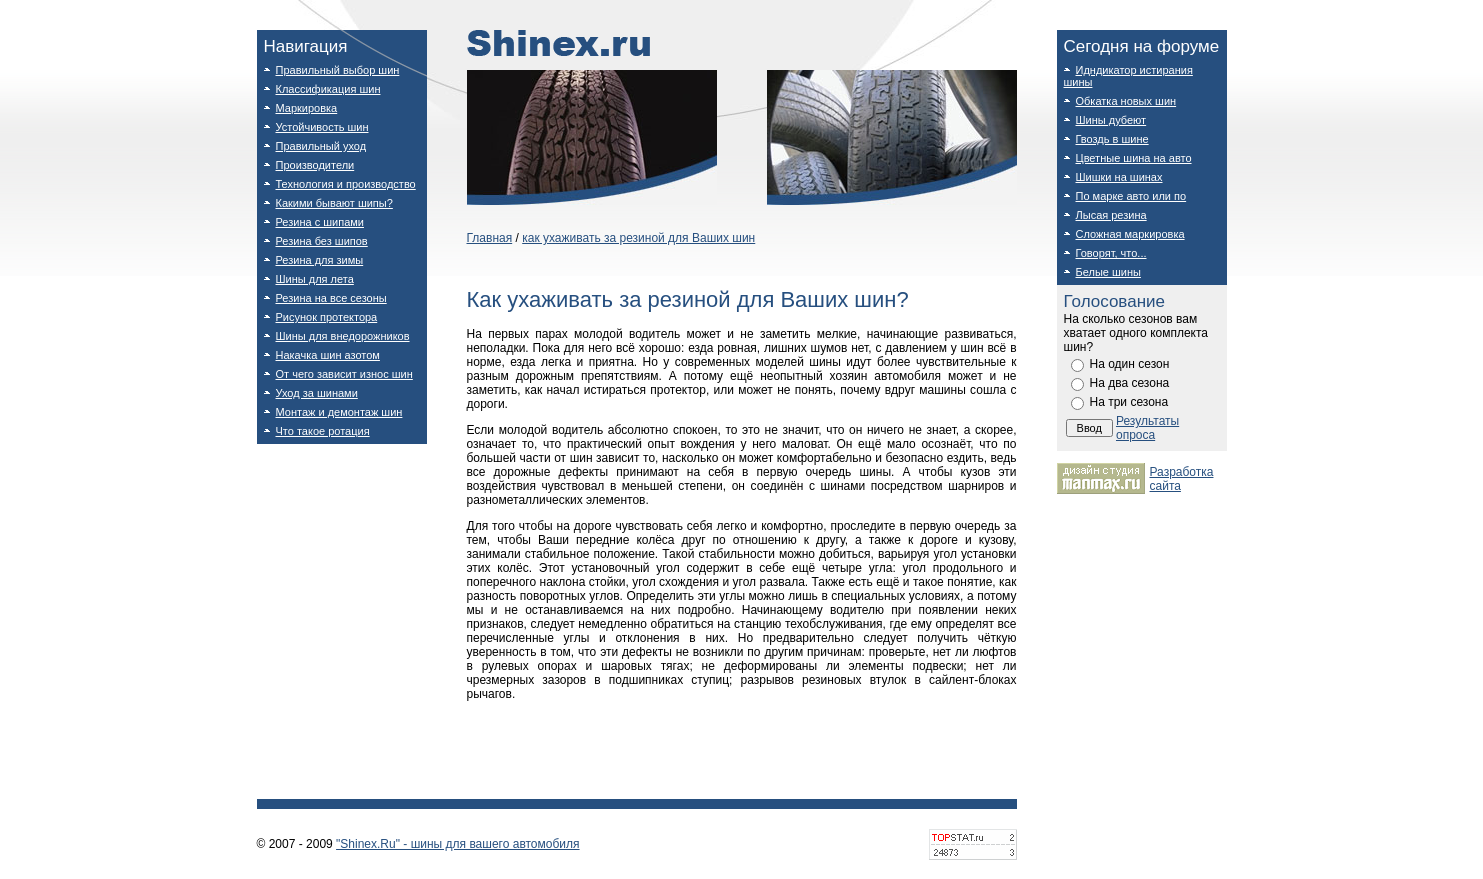  Describe the element at coordinates (638, 238) in the screenshot. I see `как ухаживать за резиной для Ваших шин` at that location.